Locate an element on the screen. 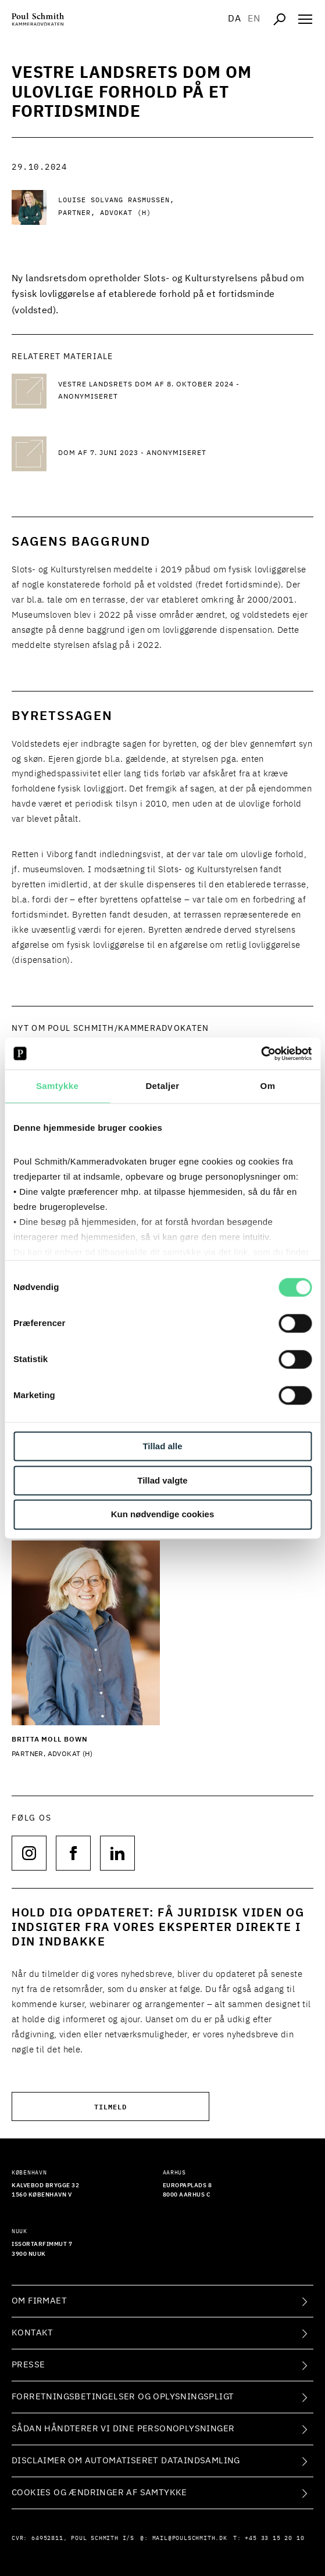  +45 33 15 20 10 is located at coordinates (274, 2538).